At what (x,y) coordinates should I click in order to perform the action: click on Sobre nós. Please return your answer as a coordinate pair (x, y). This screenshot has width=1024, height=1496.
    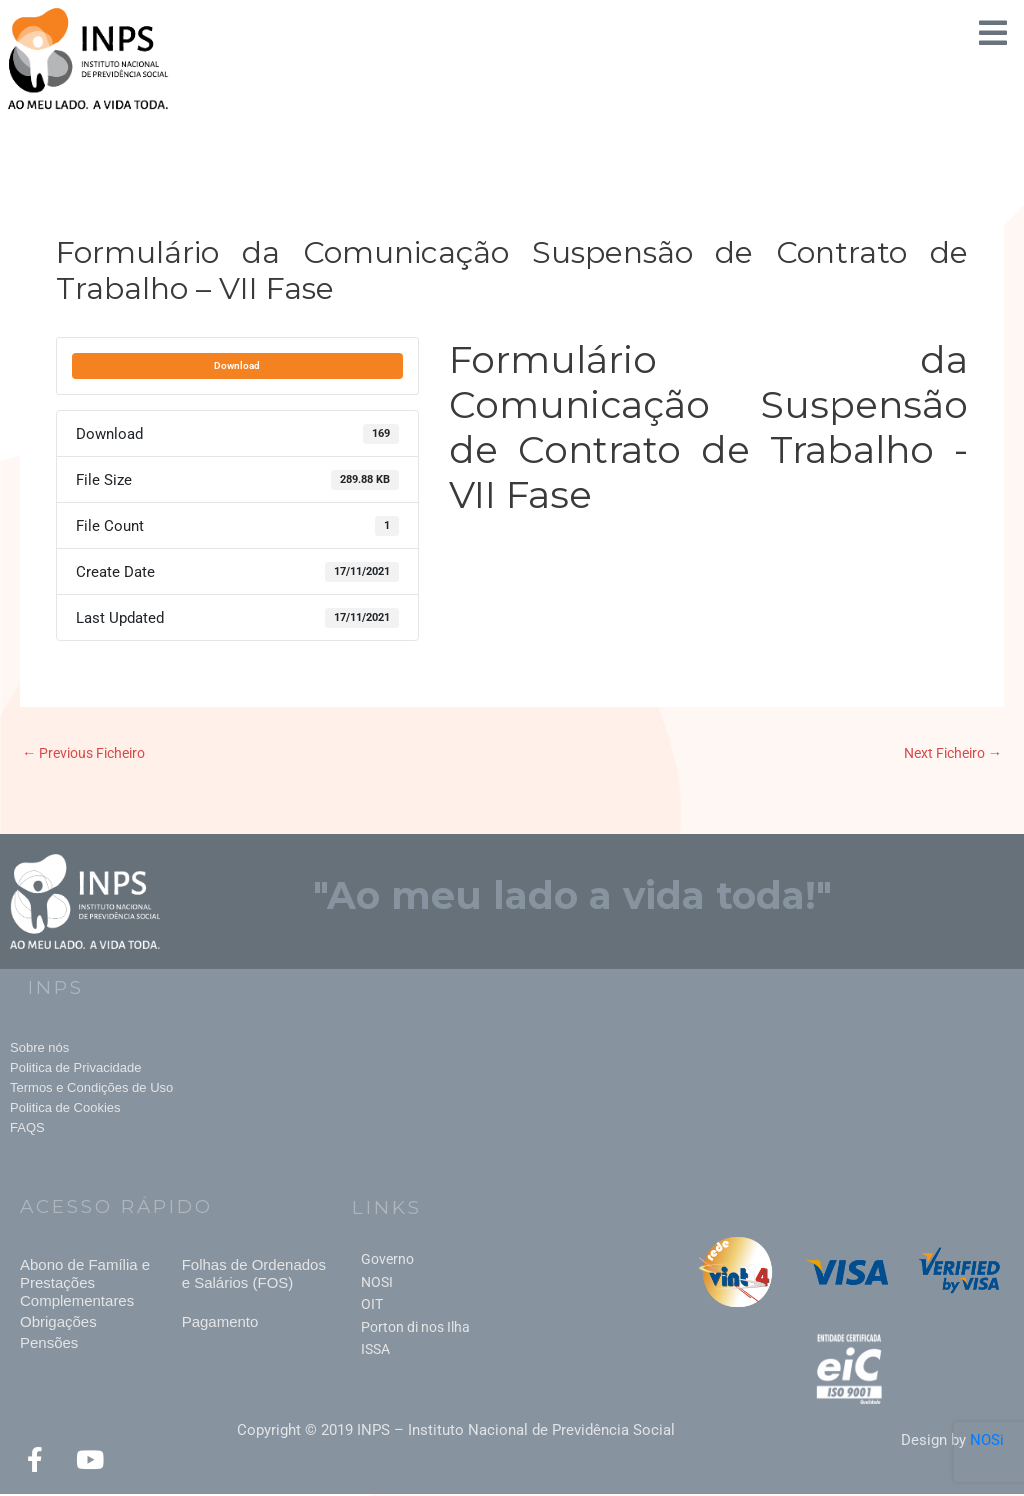
    Looking at the image, I should click on (39, 1048).